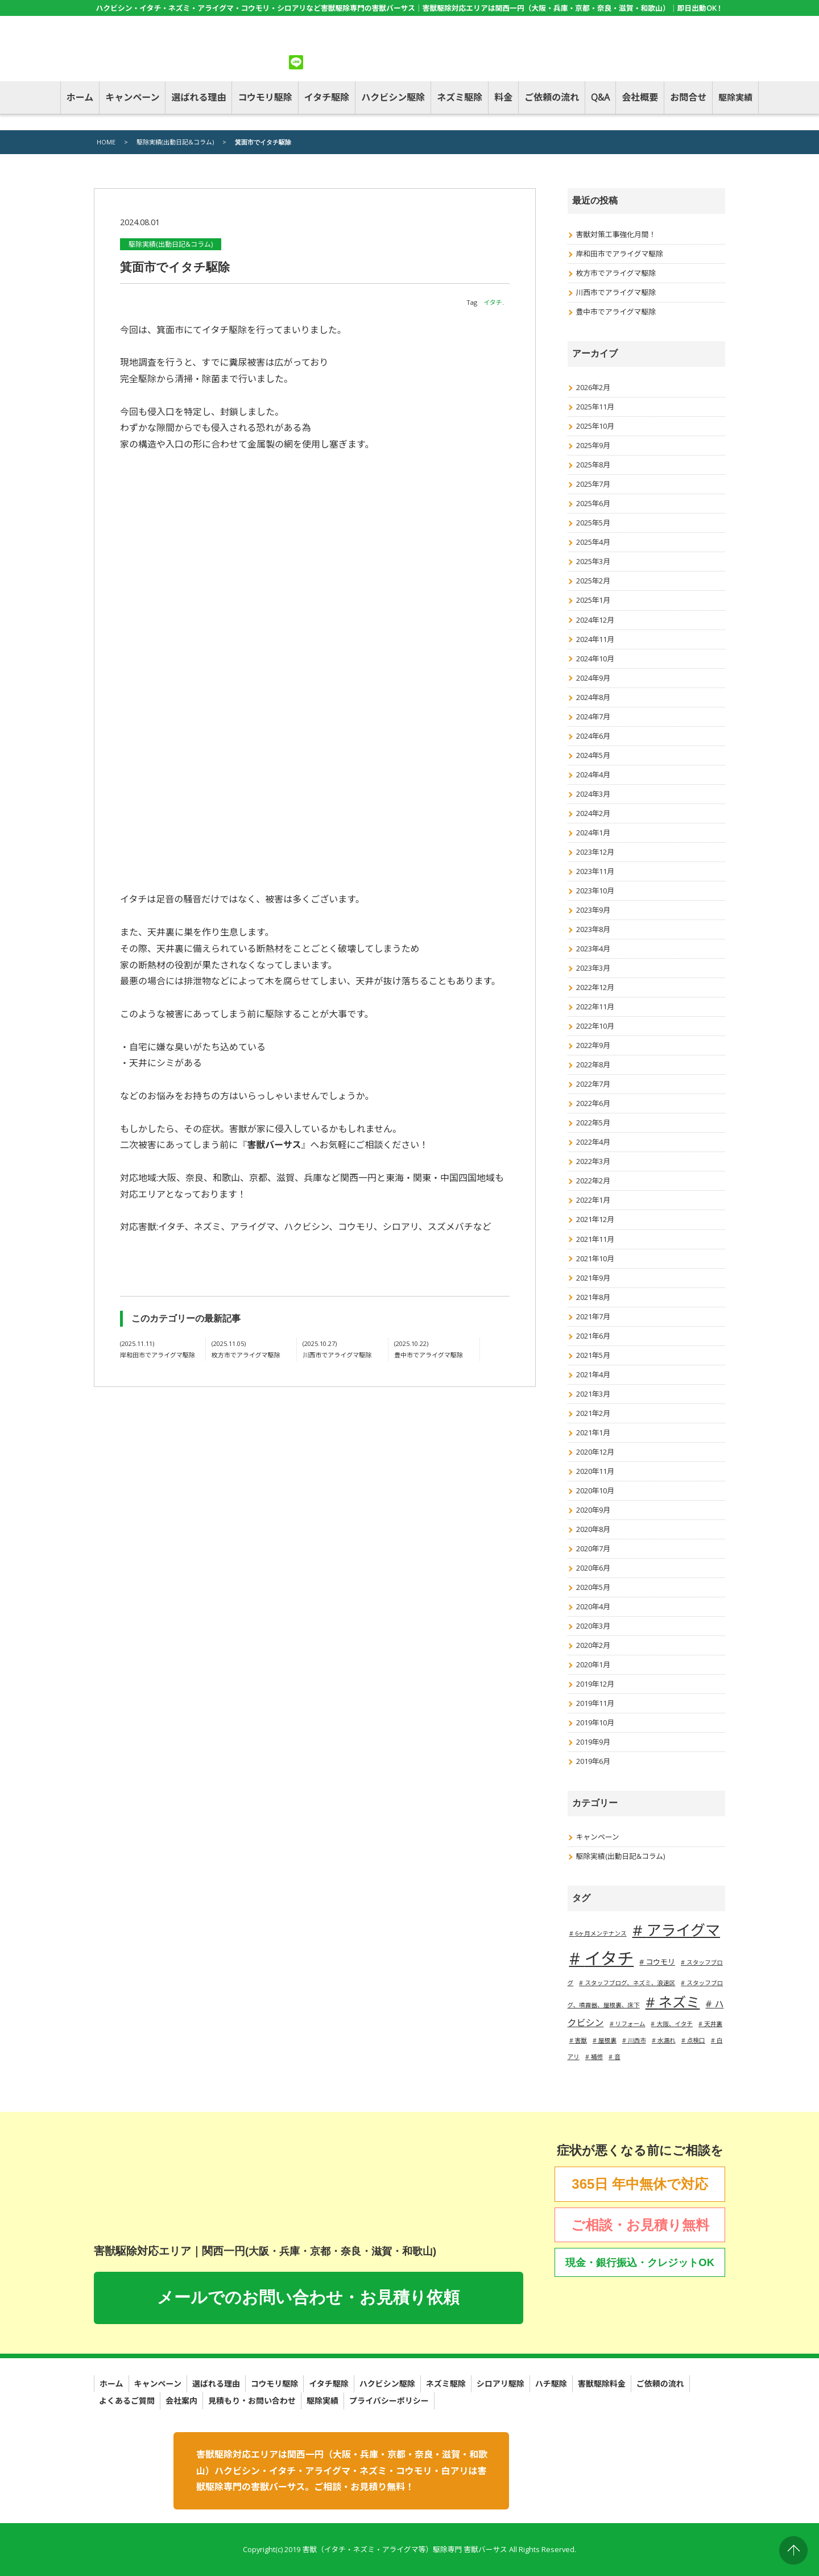 The height and width of the screenshot is (2576, 819). What do you see at coordinates (593, 910) in the screenshot?
I see `2023年9月` at bounding box center [593, 910].